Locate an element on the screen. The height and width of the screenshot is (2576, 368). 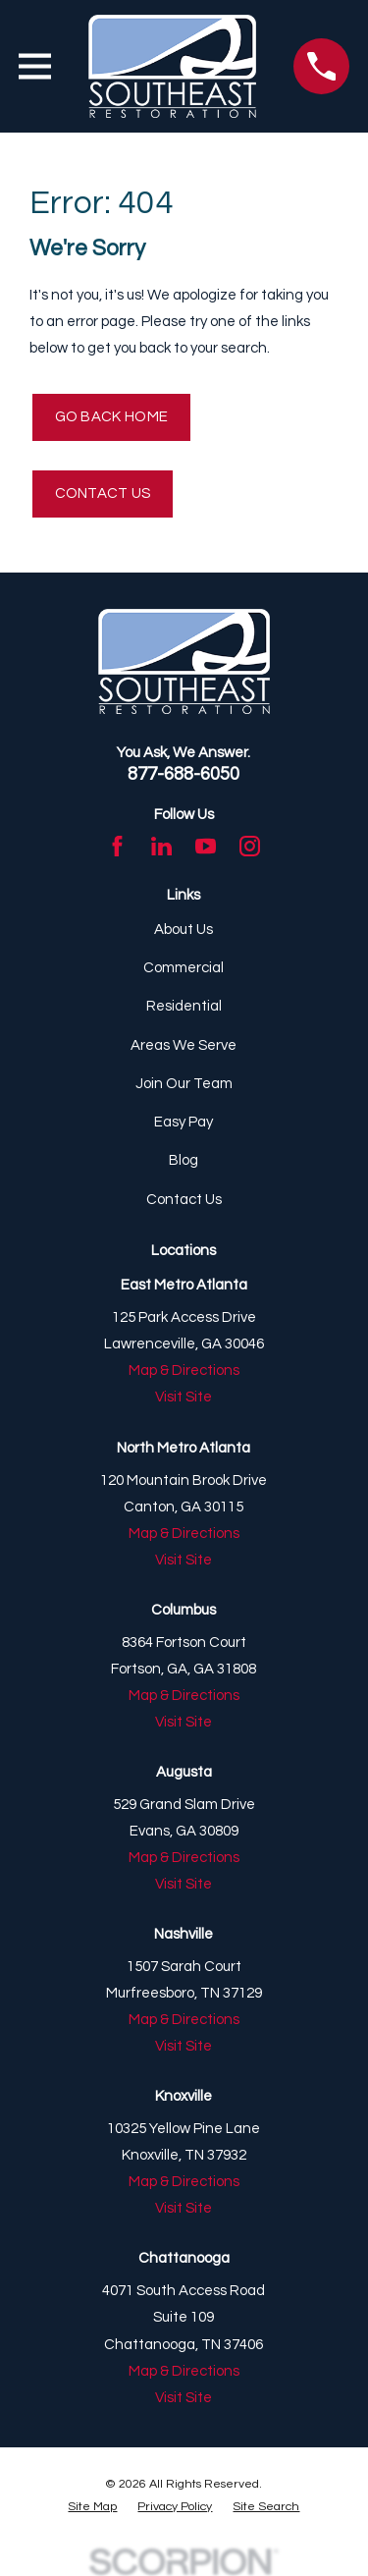
Contact Us is located at coordinates (103, 493).